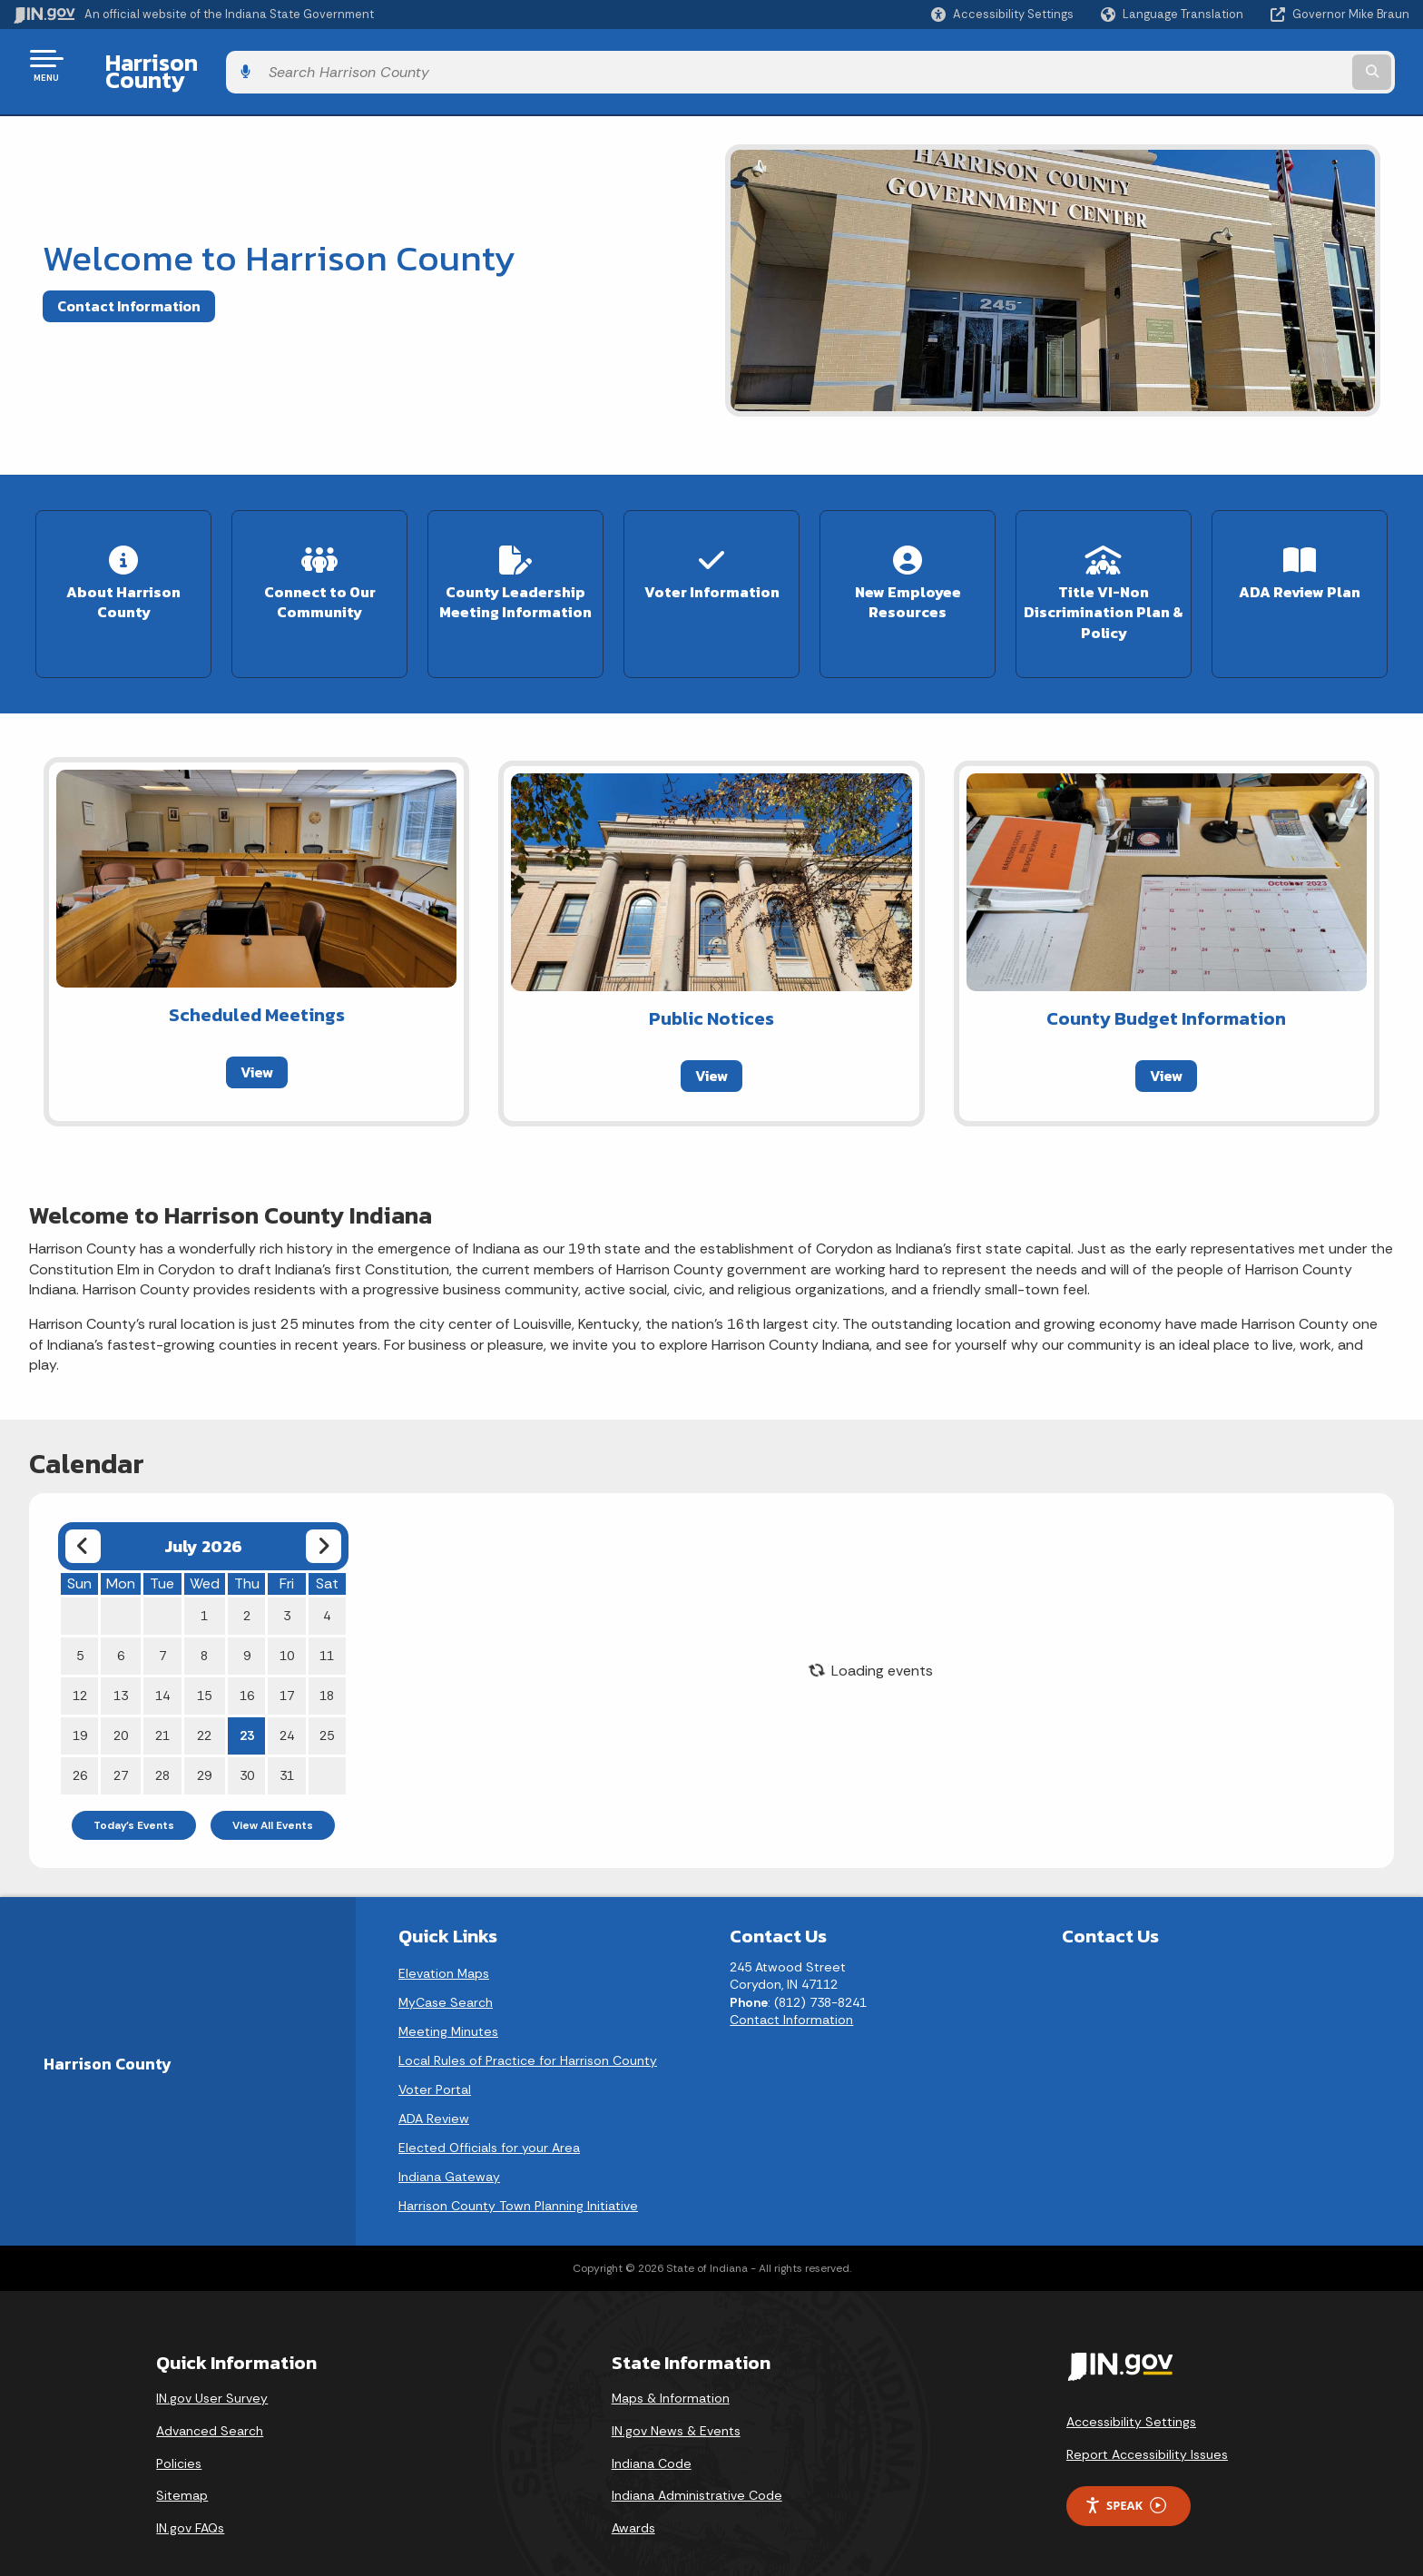  I want to click on ADA Review, so click(433, 2091).